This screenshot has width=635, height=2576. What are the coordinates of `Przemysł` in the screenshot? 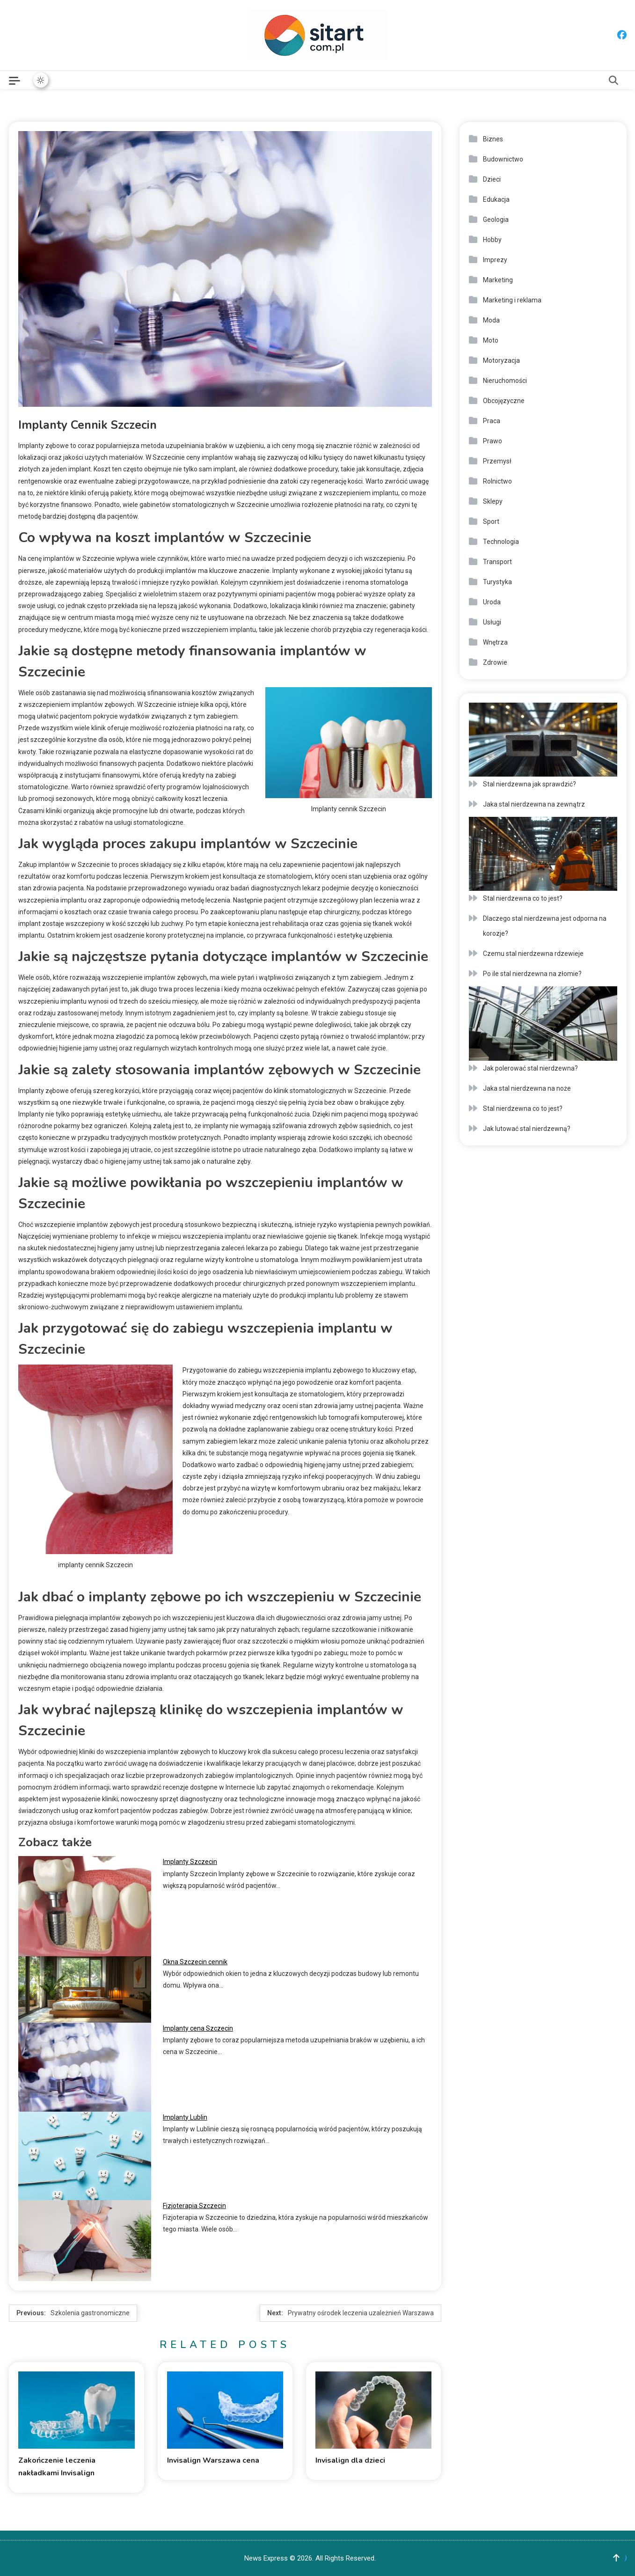 It's located at (497, 461).